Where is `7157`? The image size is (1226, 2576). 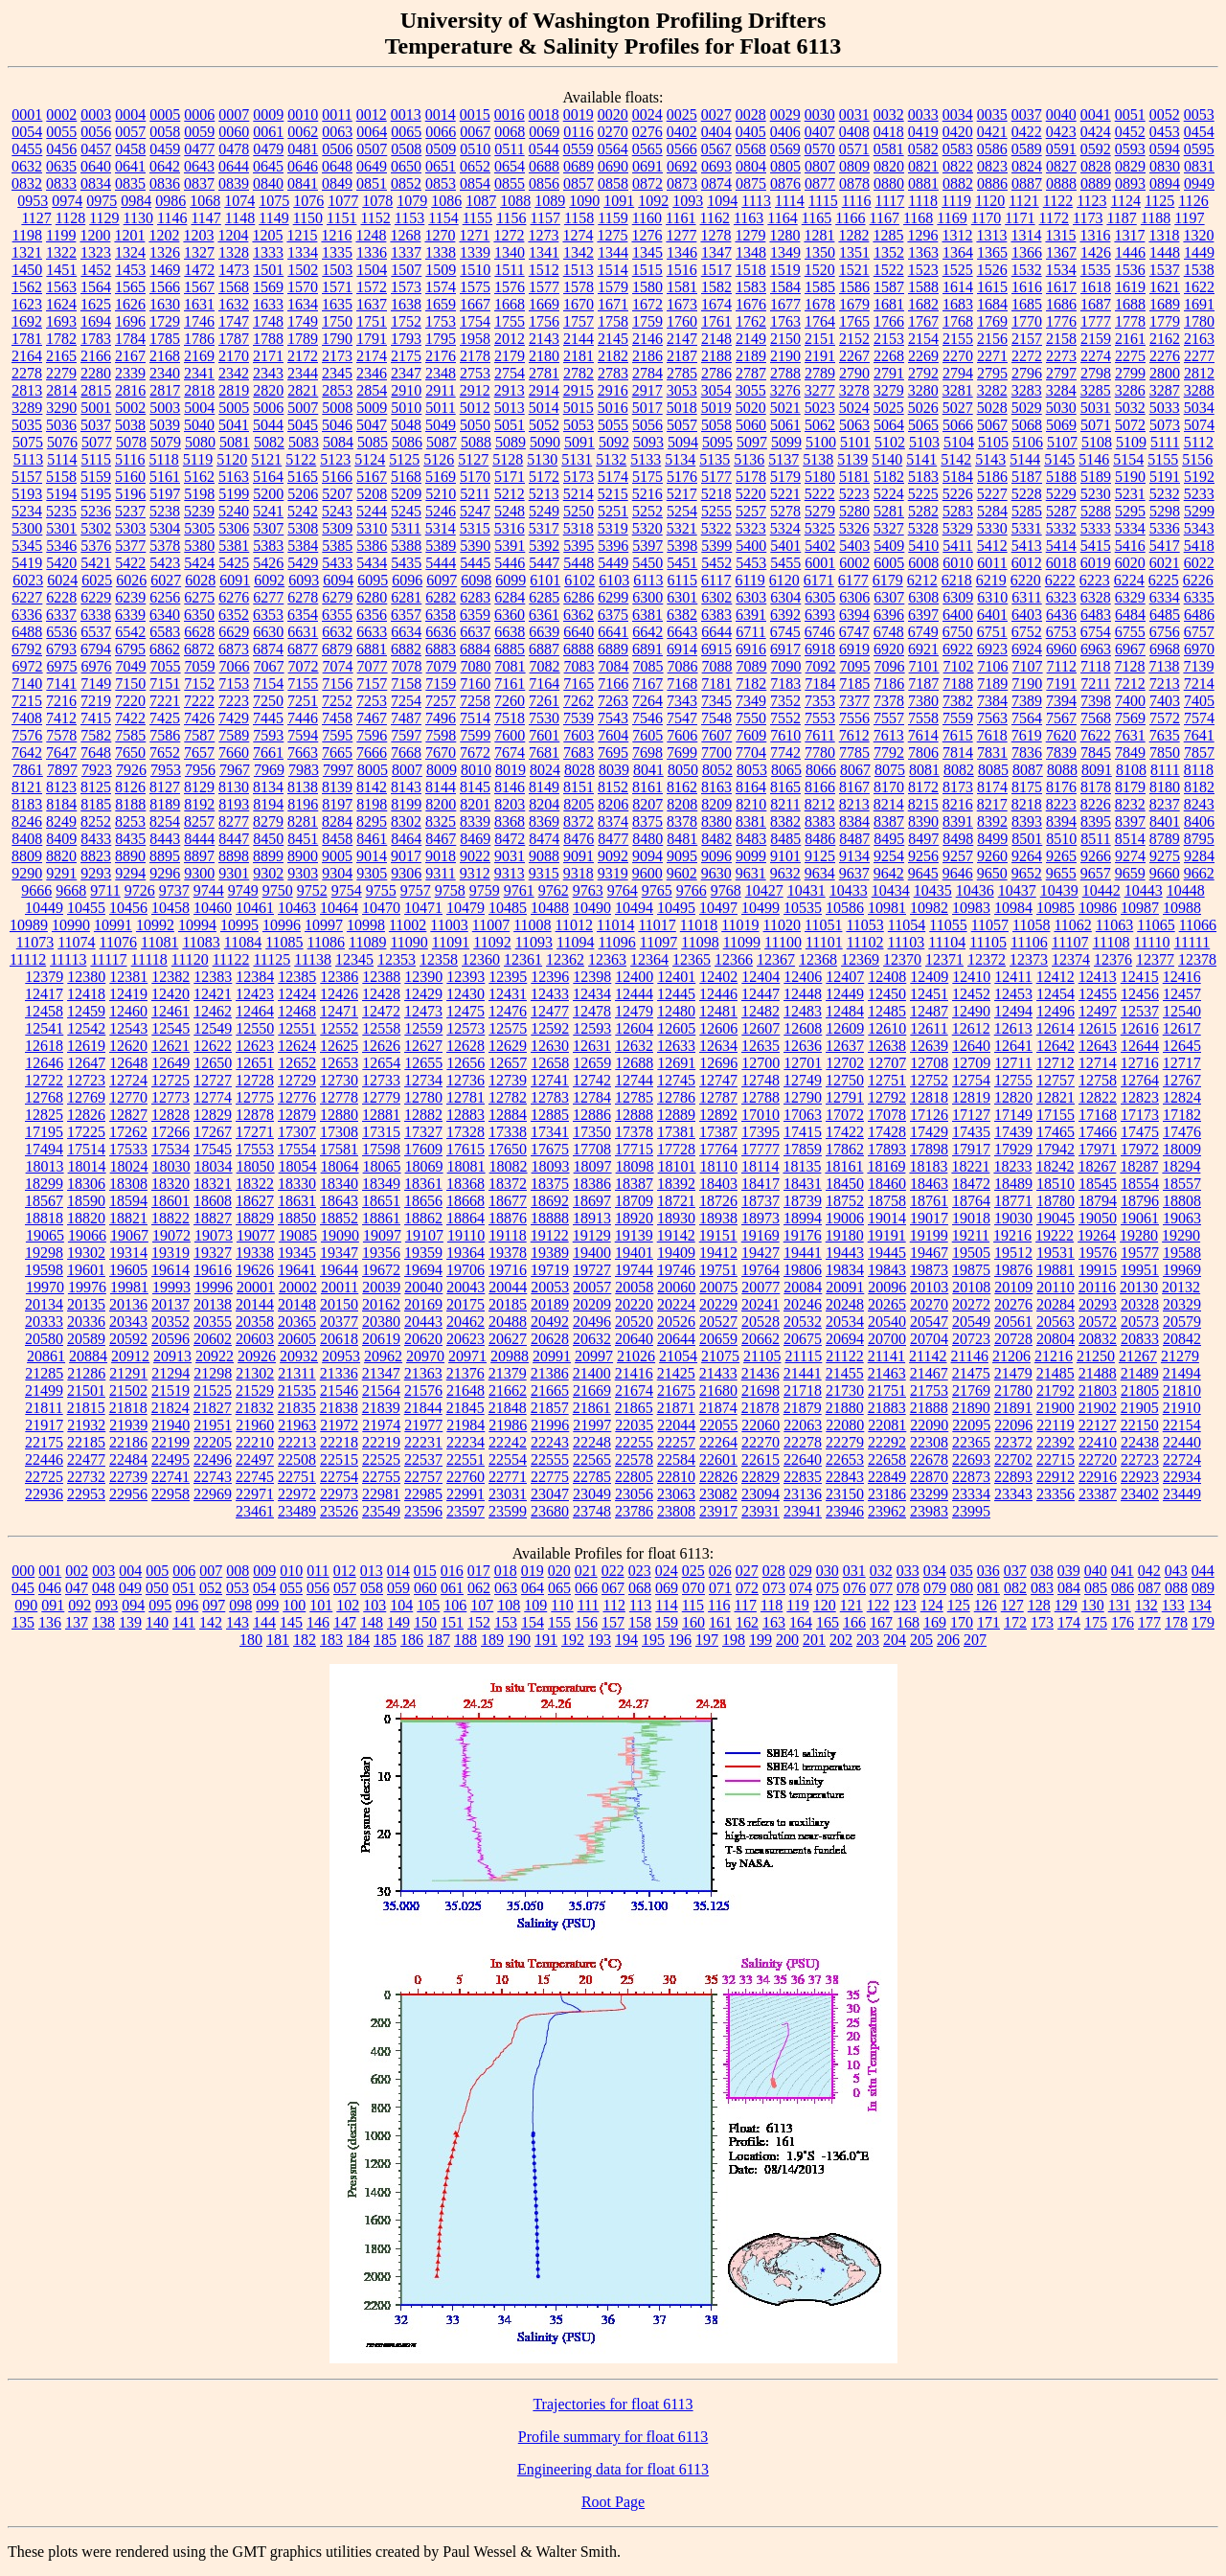
7157 is located at coordinates (371, 683).